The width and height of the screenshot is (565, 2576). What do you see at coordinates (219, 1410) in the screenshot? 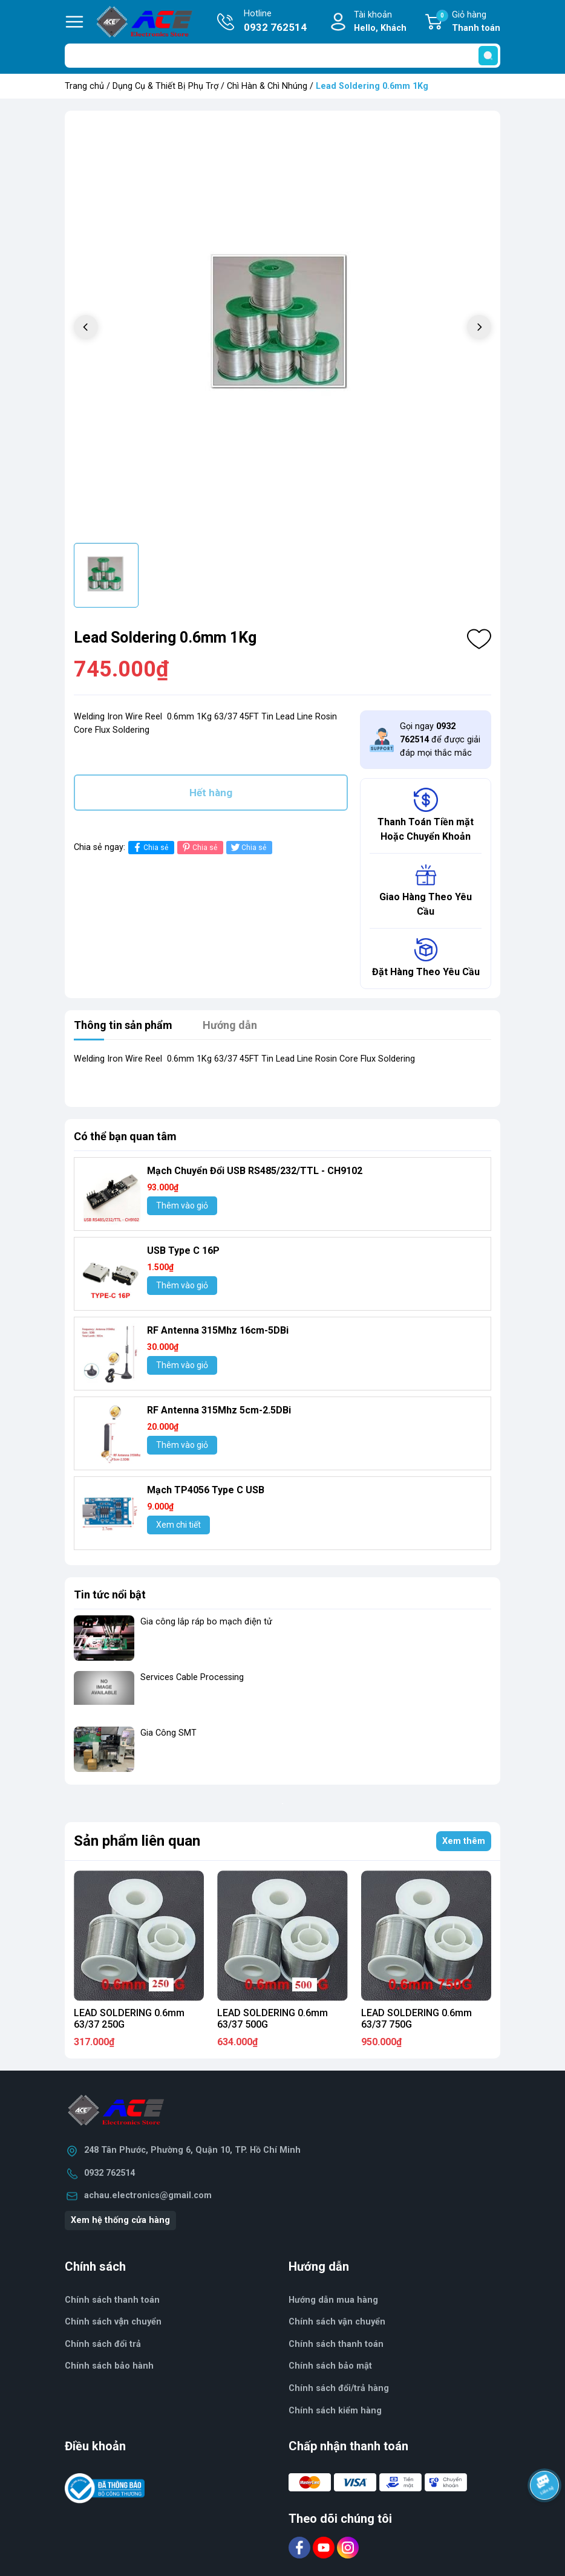
I see `RF Antenna 315Mhz 5cm-2.5DBi` at bounding box center [219, 1410].